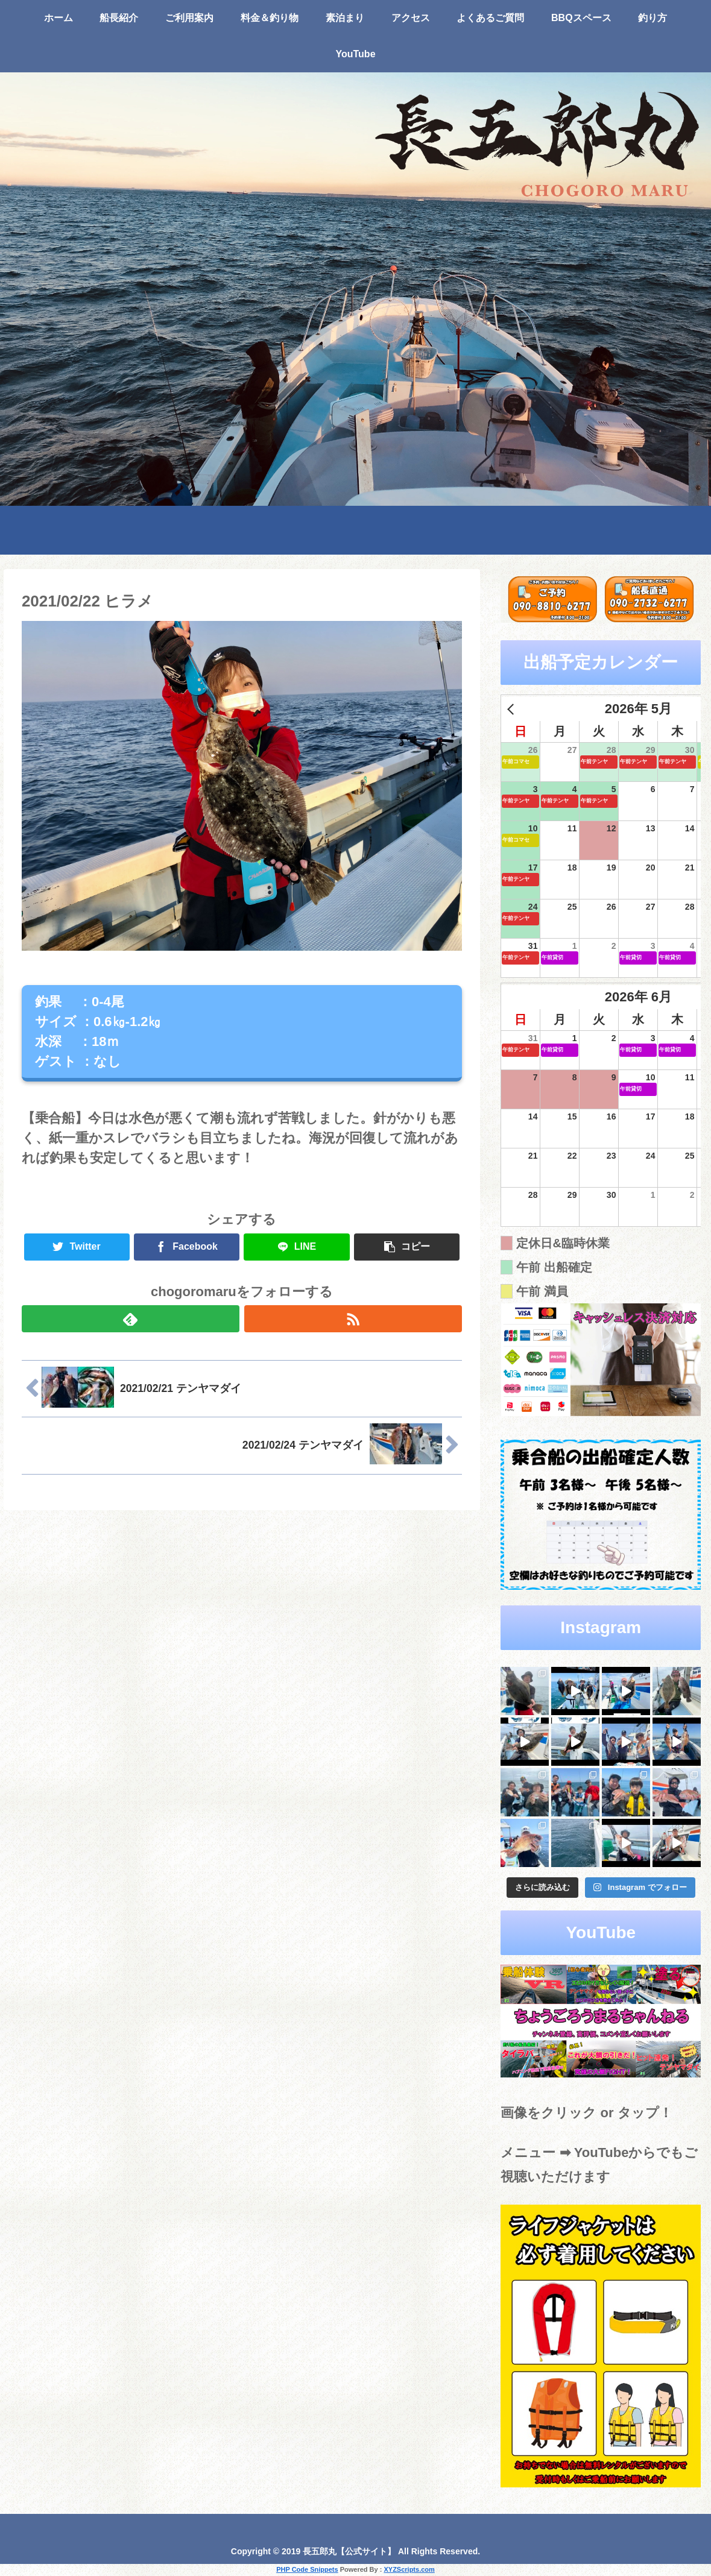 The width and height of the screenshot is (711, 2576). I want to click on XYZScripts.com, so click(409, 2569).